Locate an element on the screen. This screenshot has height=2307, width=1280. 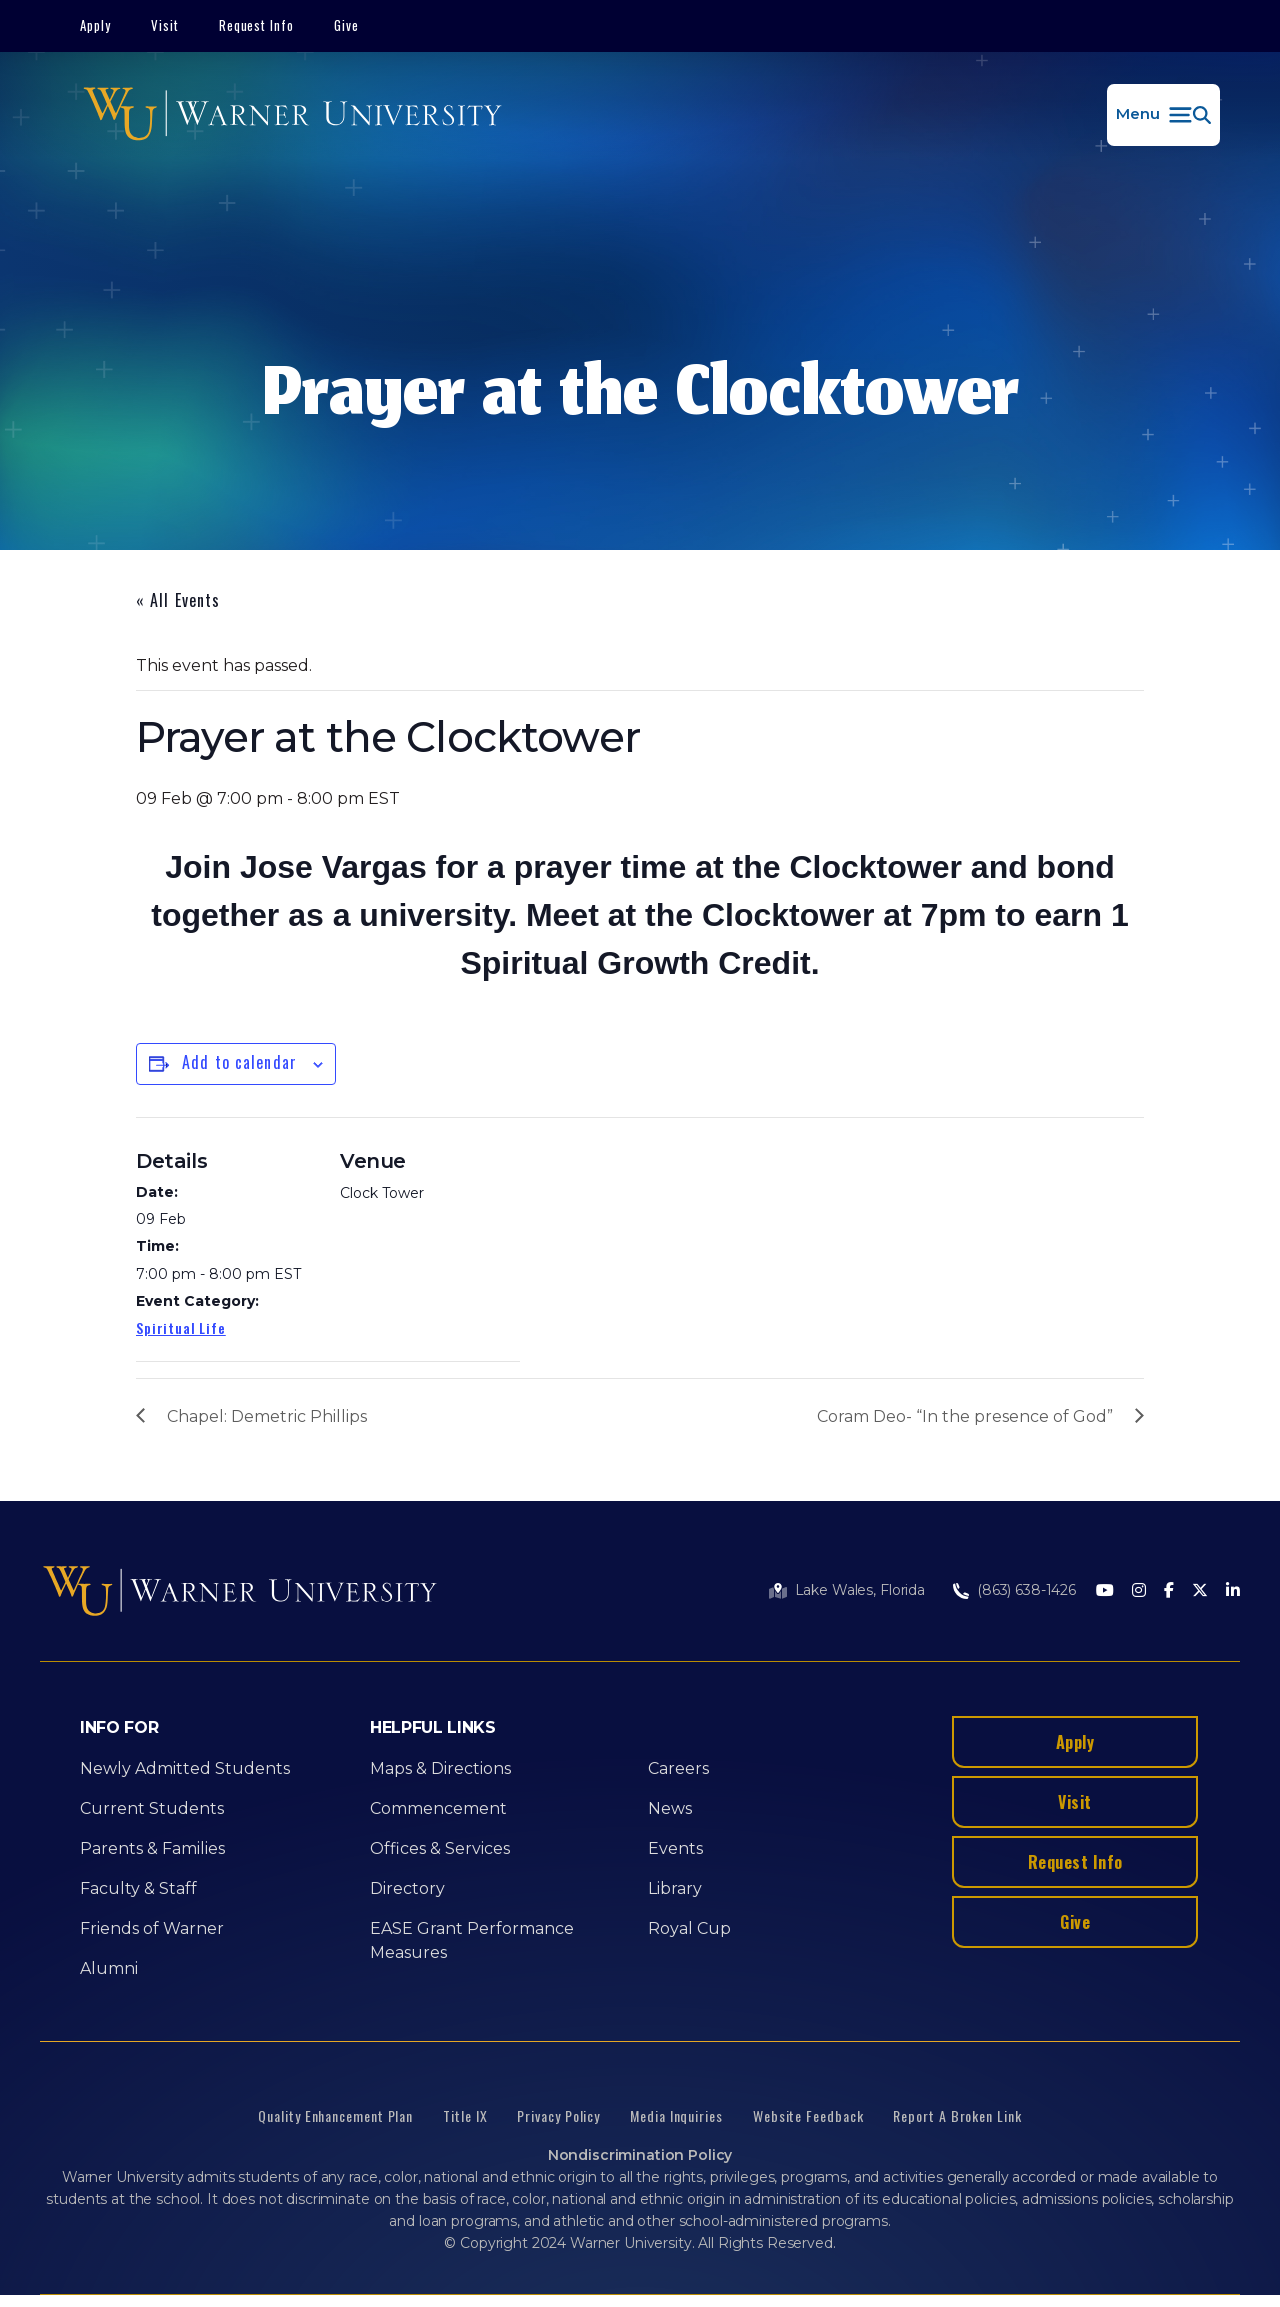
(863) 638-1426 is located at coordinates (1026, 1590).